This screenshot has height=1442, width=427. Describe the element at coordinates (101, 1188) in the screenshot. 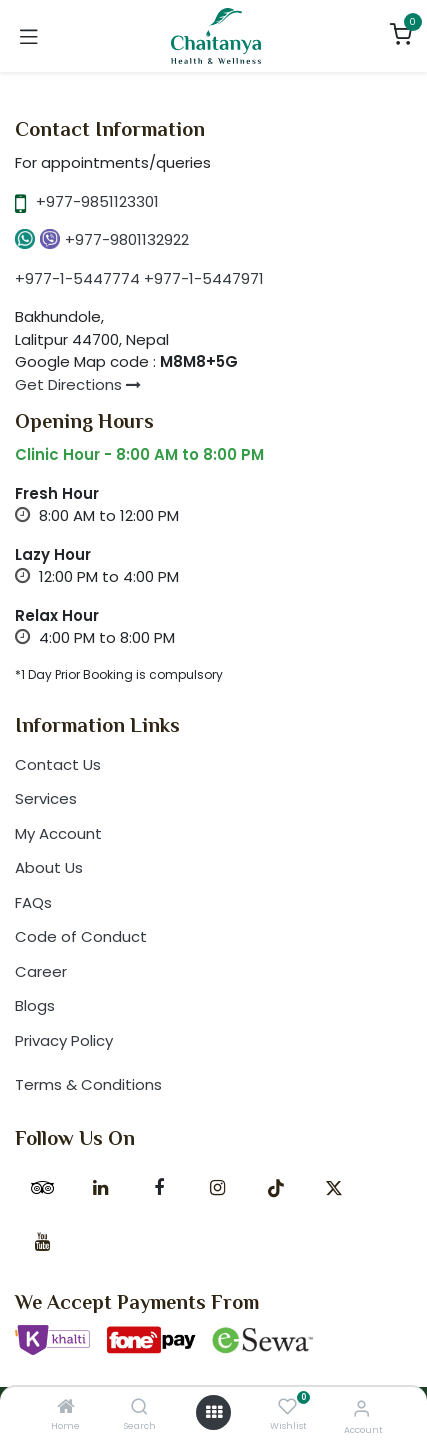

I see `[LinkedIn]` at that location.